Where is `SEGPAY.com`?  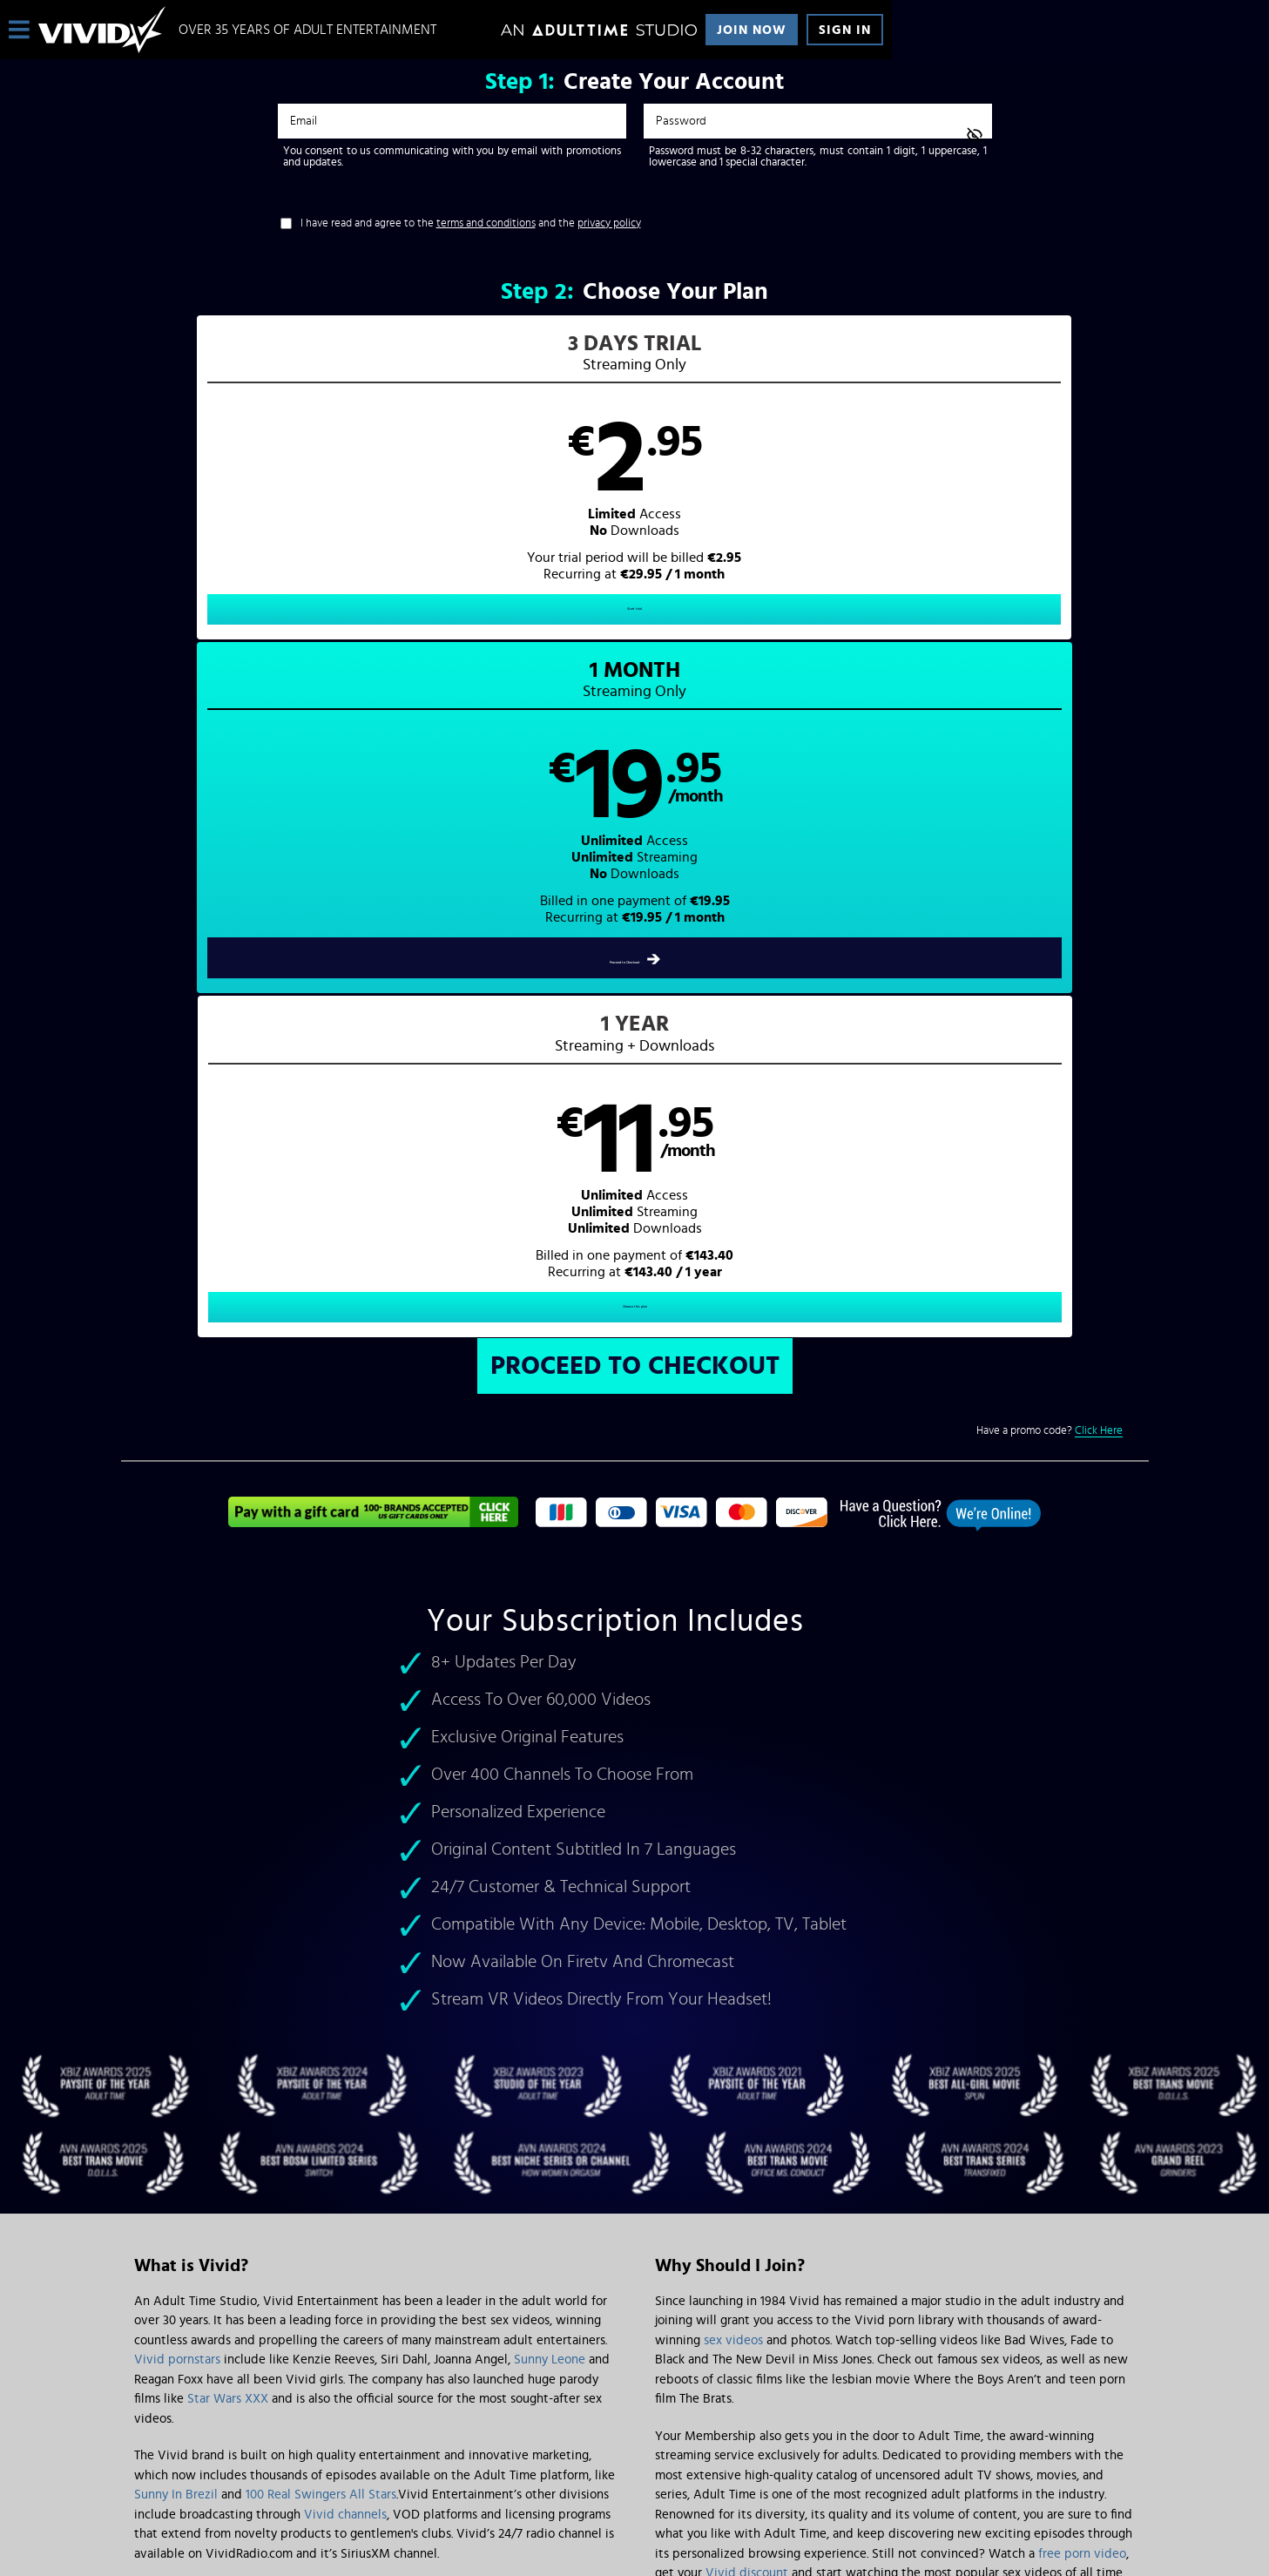 SEGPAY.com is located at coordinates (800, 2431).